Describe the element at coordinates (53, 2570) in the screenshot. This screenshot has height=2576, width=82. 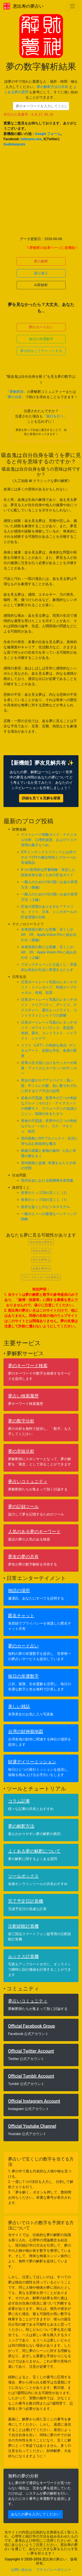
I see `プライバシーポリシー` at that location.